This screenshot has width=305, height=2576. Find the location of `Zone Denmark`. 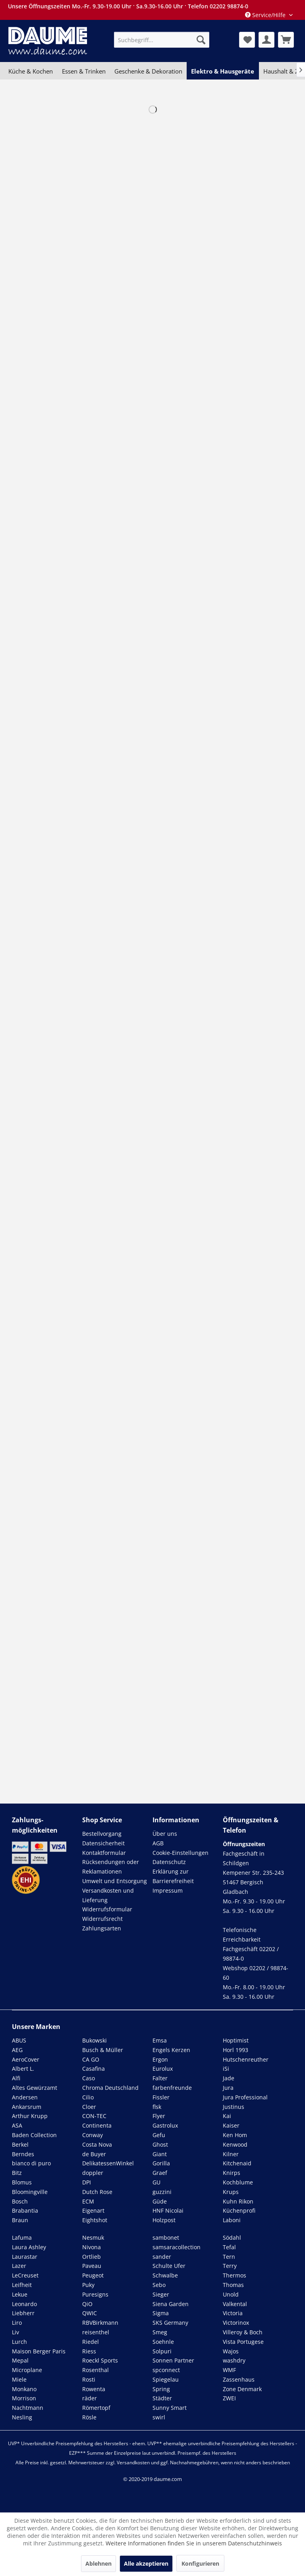

Zone Denmark is located at coordinates (242, 2389).